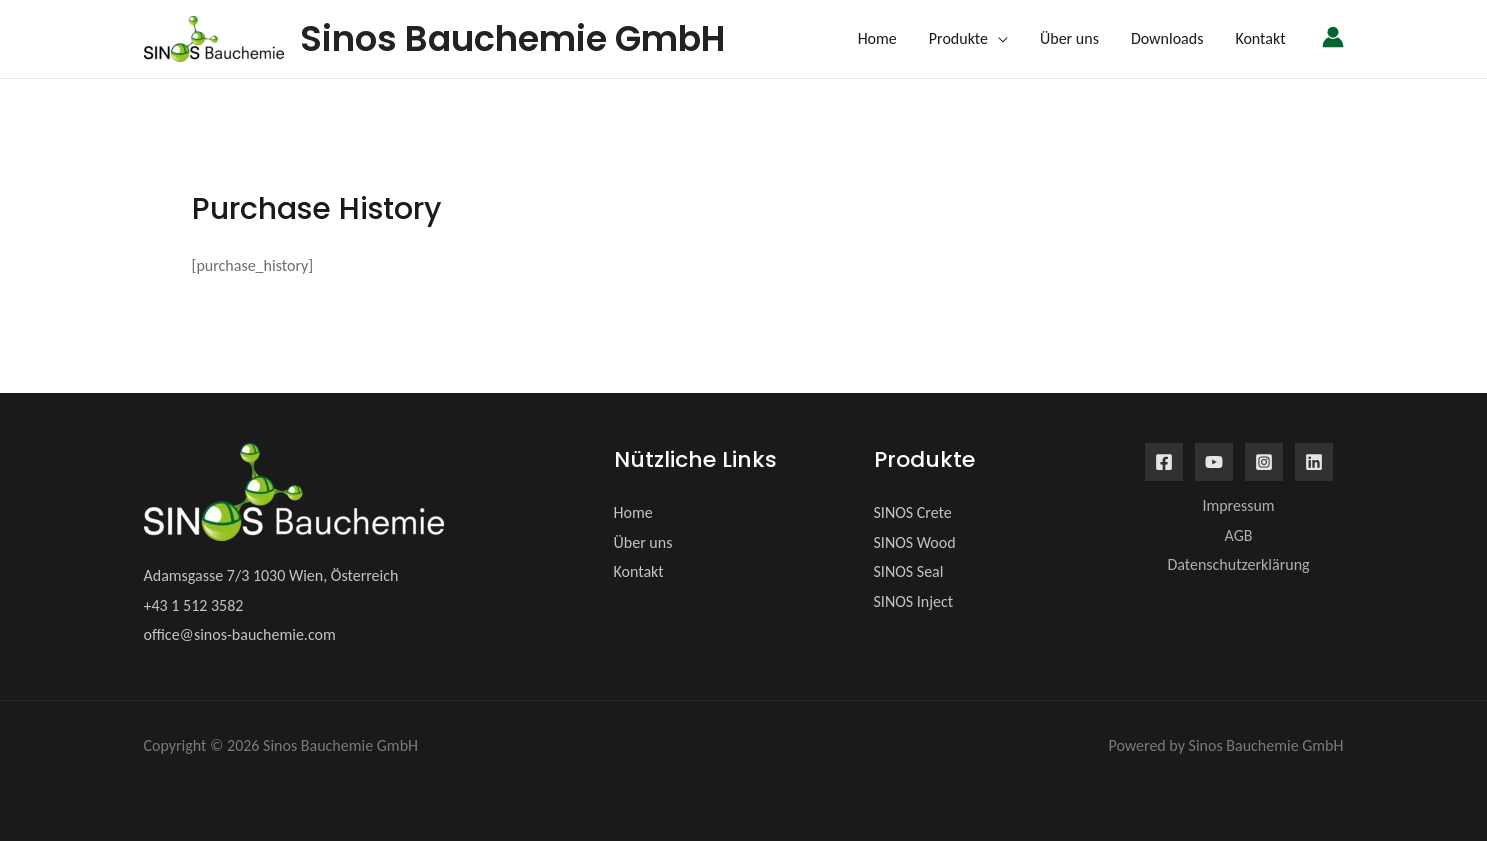 This screenshot has height=841, width=1487. I want to click on SINOS Wood, so click(915, 542).